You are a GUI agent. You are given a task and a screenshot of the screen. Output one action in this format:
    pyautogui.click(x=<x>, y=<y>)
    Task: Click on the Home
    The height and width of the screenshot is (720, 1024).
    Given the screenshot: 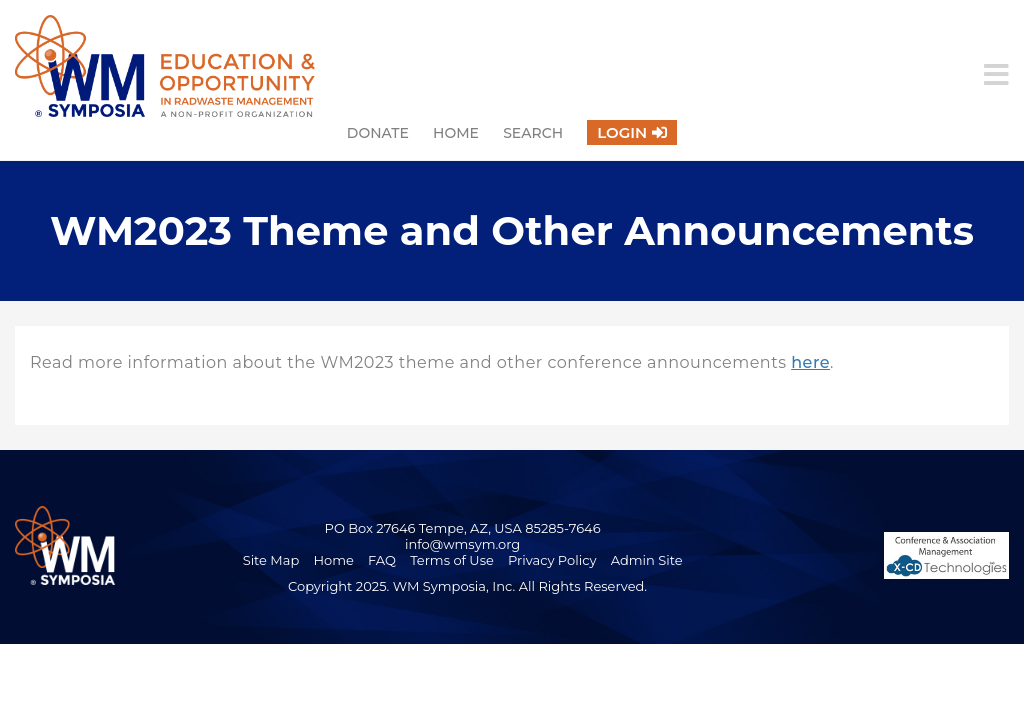 What is the action you would take?
    pyautogui.click(x=456, y=133)
    